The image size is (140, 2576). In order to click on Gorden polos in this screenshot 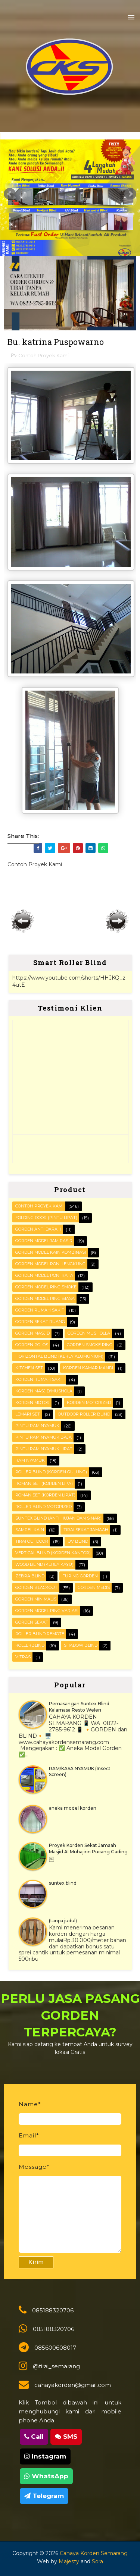, I will do `click(31, 1344)`.